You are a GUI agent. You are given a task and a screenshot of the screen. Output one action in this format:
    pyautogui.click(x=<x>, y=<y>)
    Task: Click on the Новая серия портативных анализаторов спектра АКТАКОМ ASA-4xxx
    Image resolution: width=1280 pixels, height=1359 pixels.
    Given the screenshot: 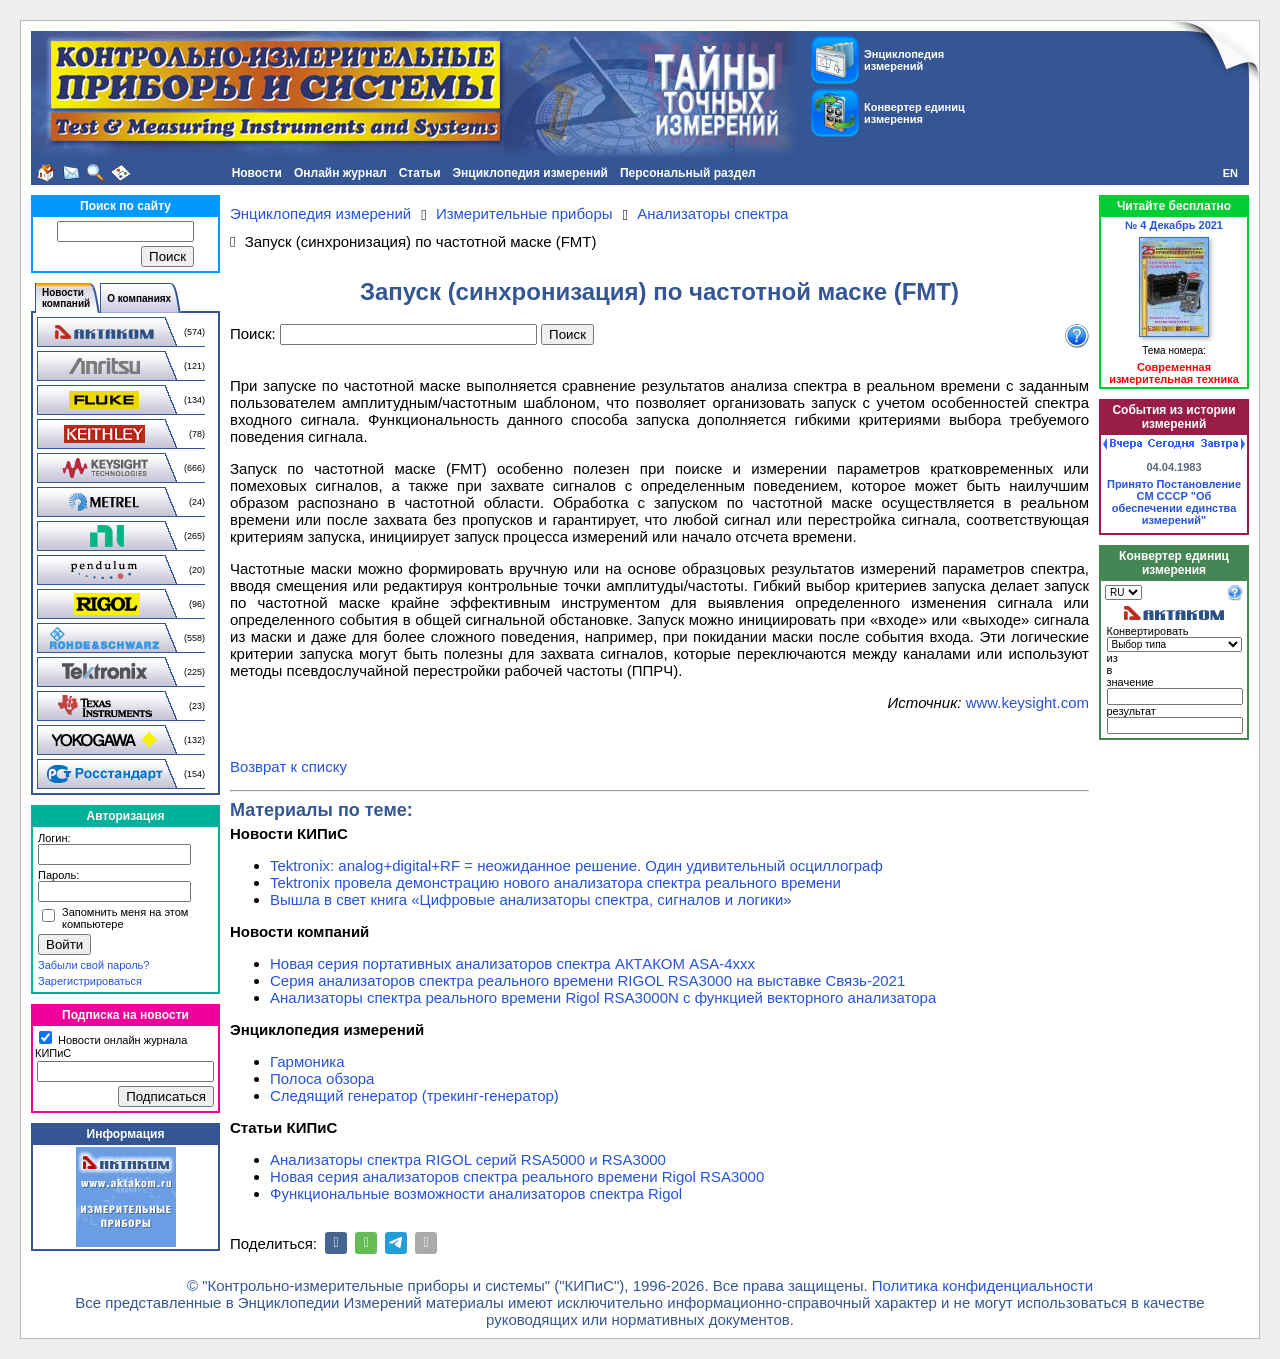 What is the action you would take?
    pyautogui.click(x=512, y=963)
    